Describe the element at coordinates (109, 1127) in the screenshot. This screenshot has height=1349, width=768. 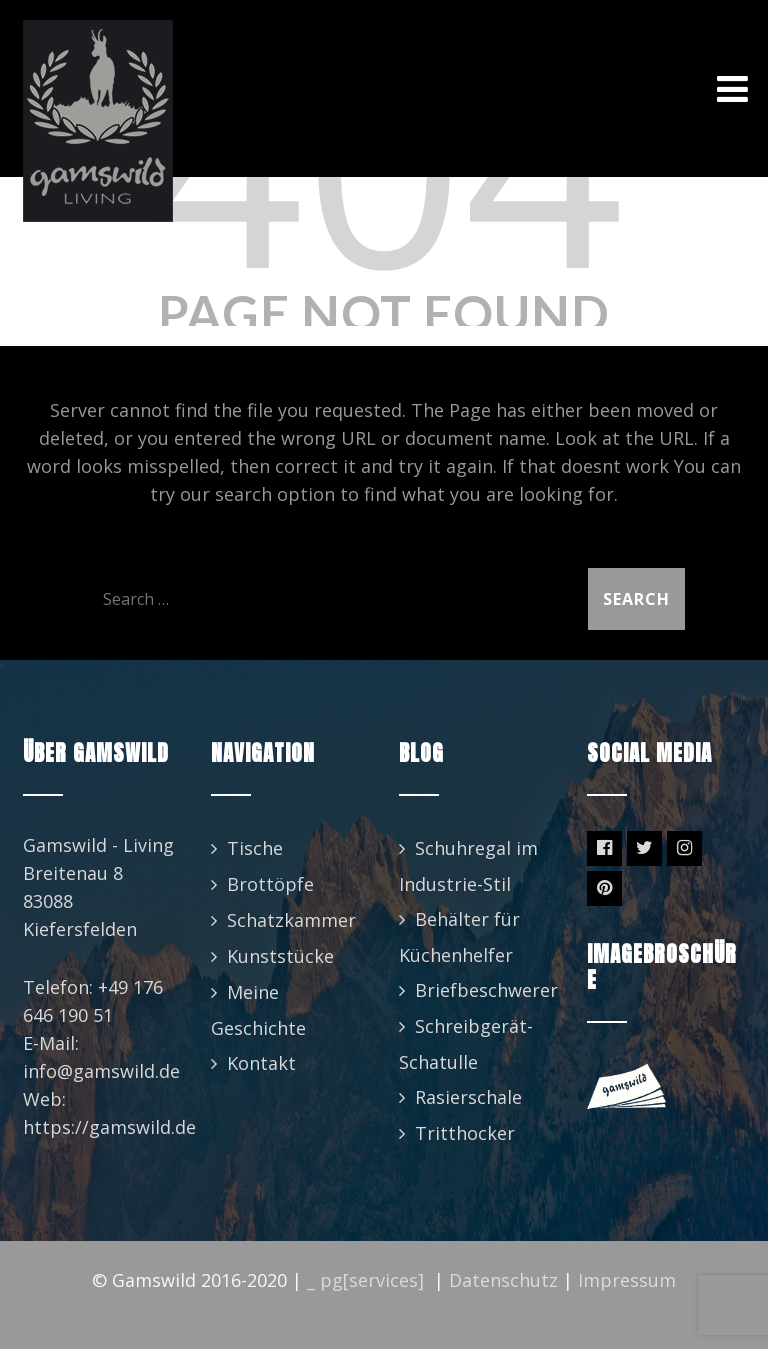
I see `https://gamswild.de` at that location.